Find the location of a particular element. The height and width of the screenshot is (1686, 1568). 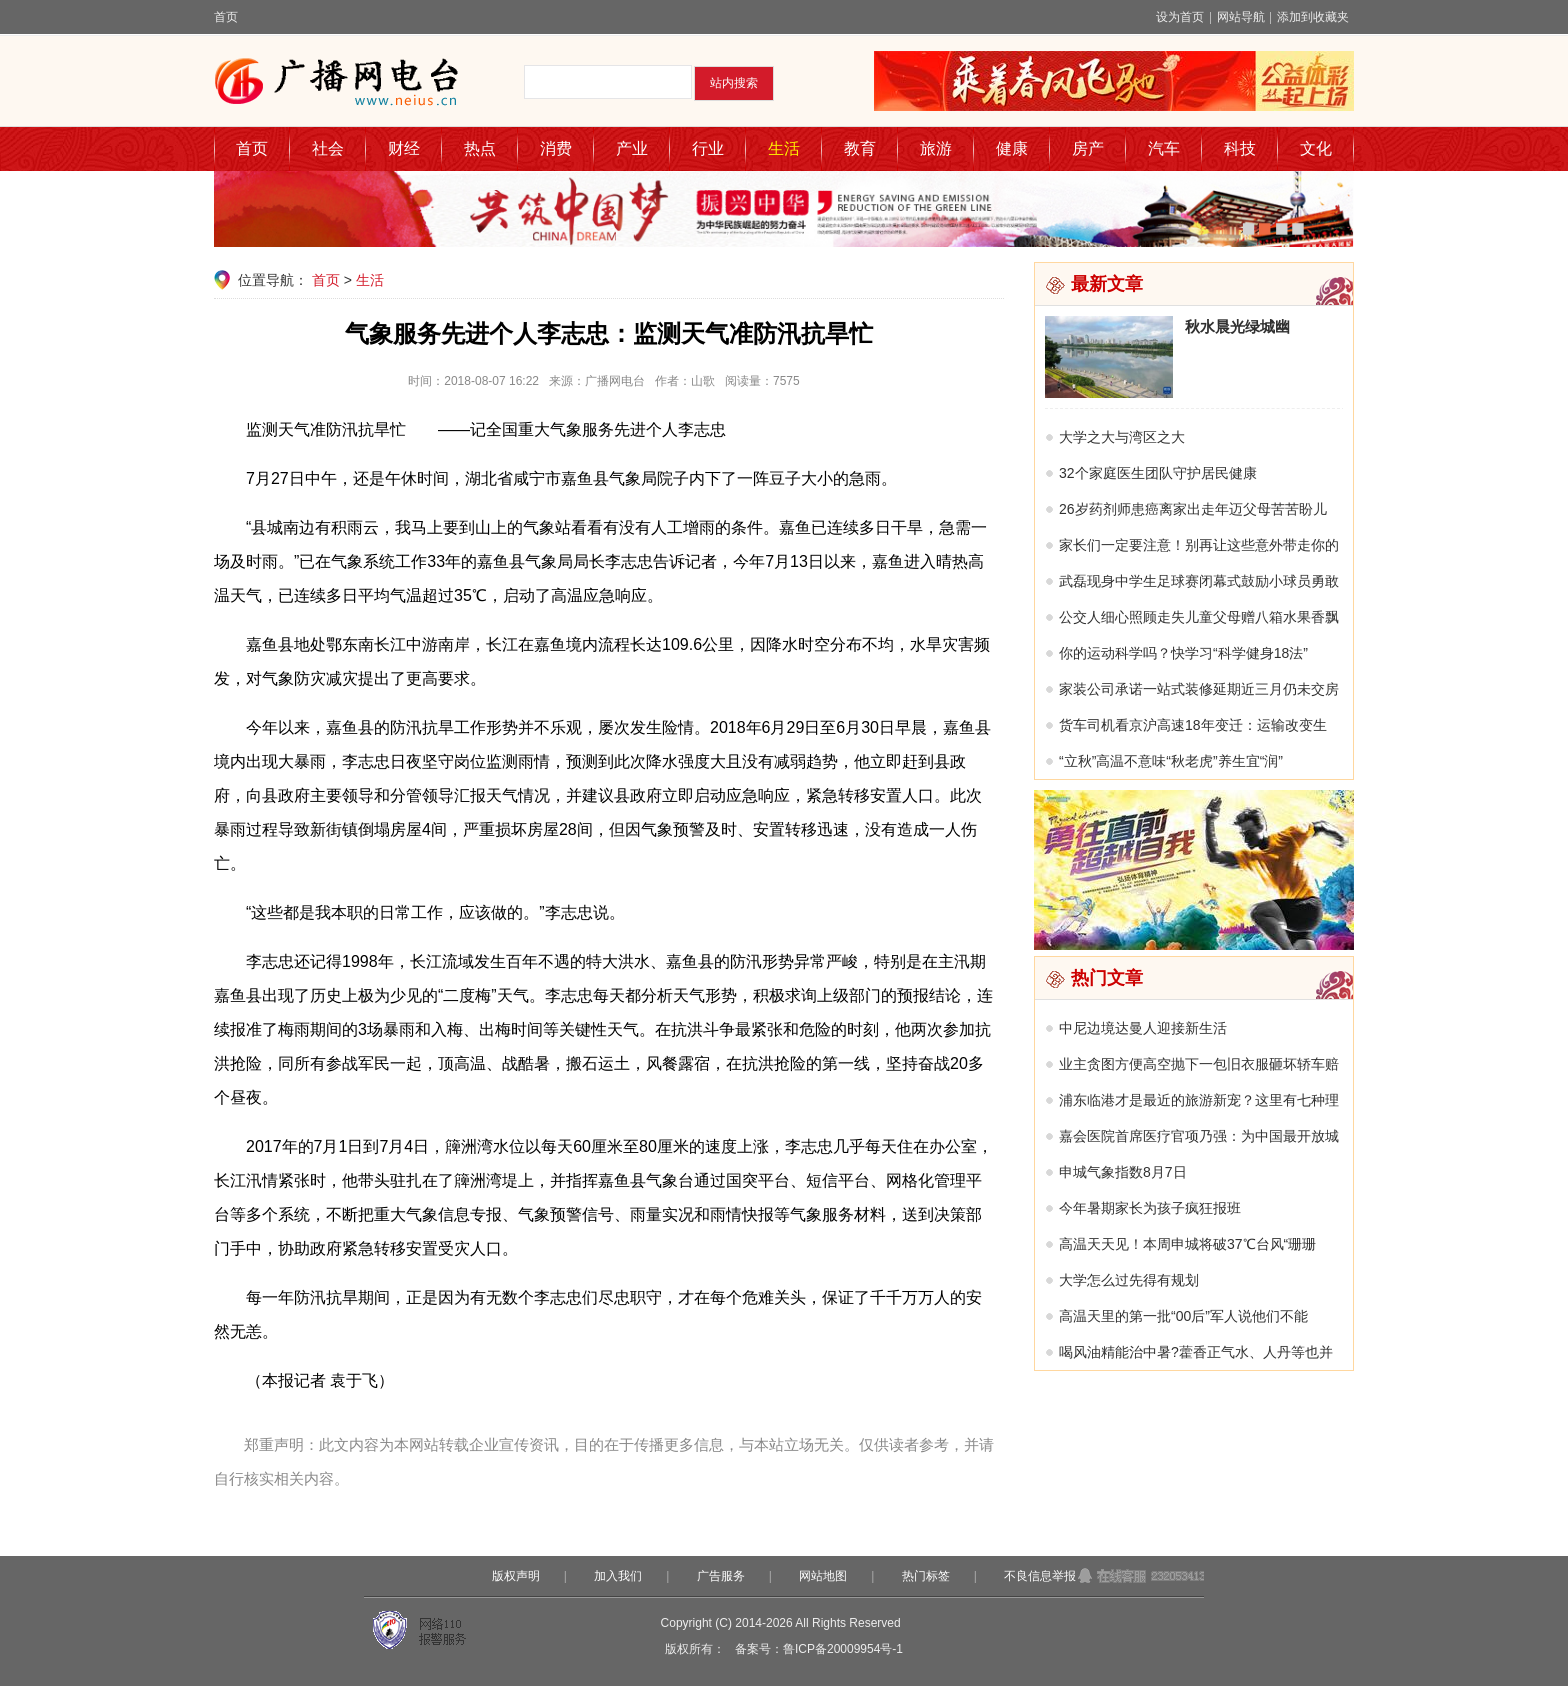

浦东临港才是最近的旅游新宠？这里有七种理 is located at coordinates (1199, 1100).